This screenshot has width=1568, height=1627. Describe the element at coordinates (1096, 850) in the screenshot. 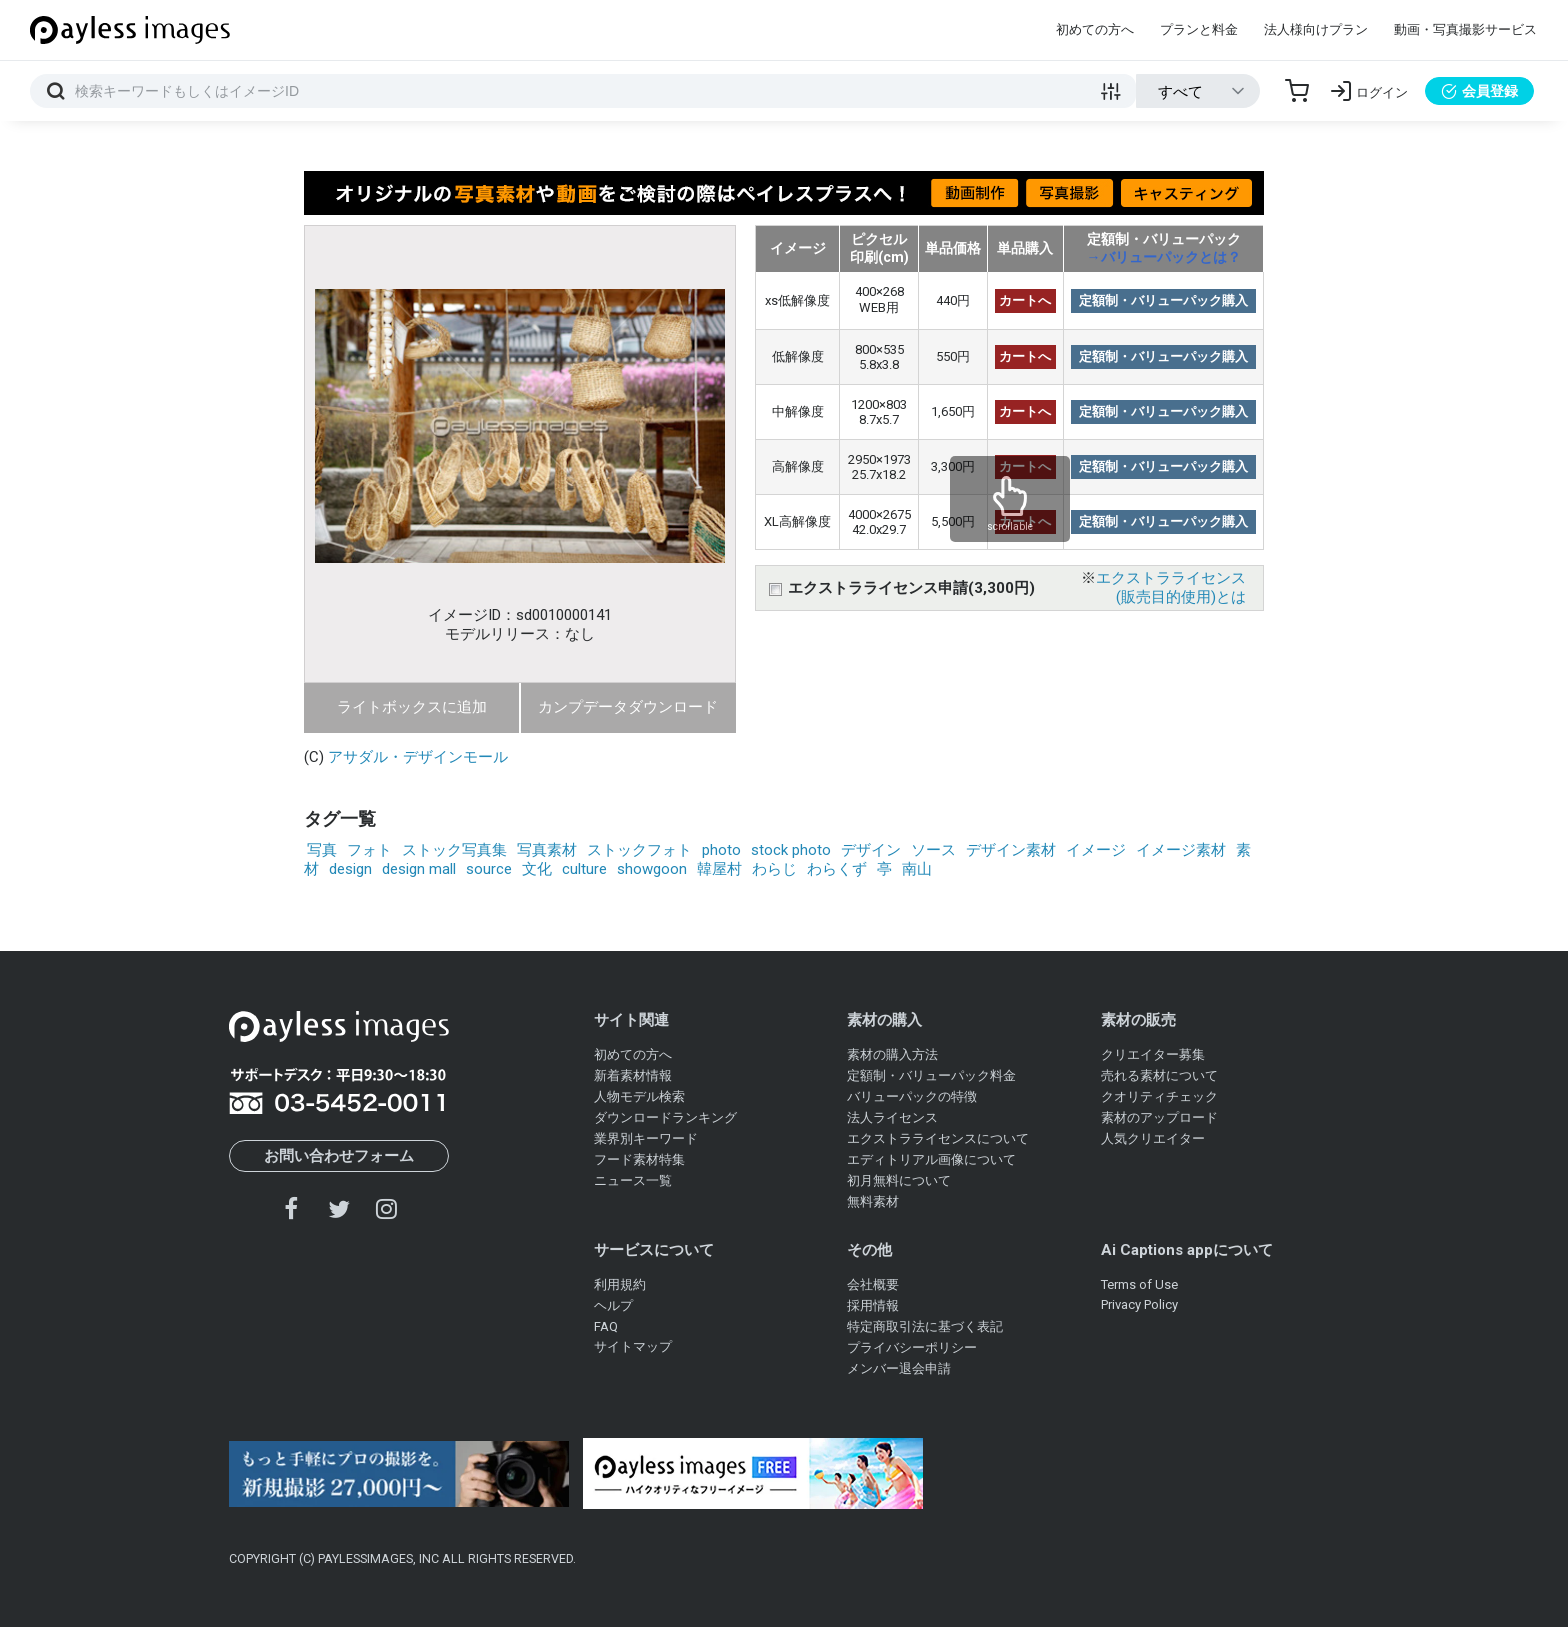

I see `イメージ` at that location.